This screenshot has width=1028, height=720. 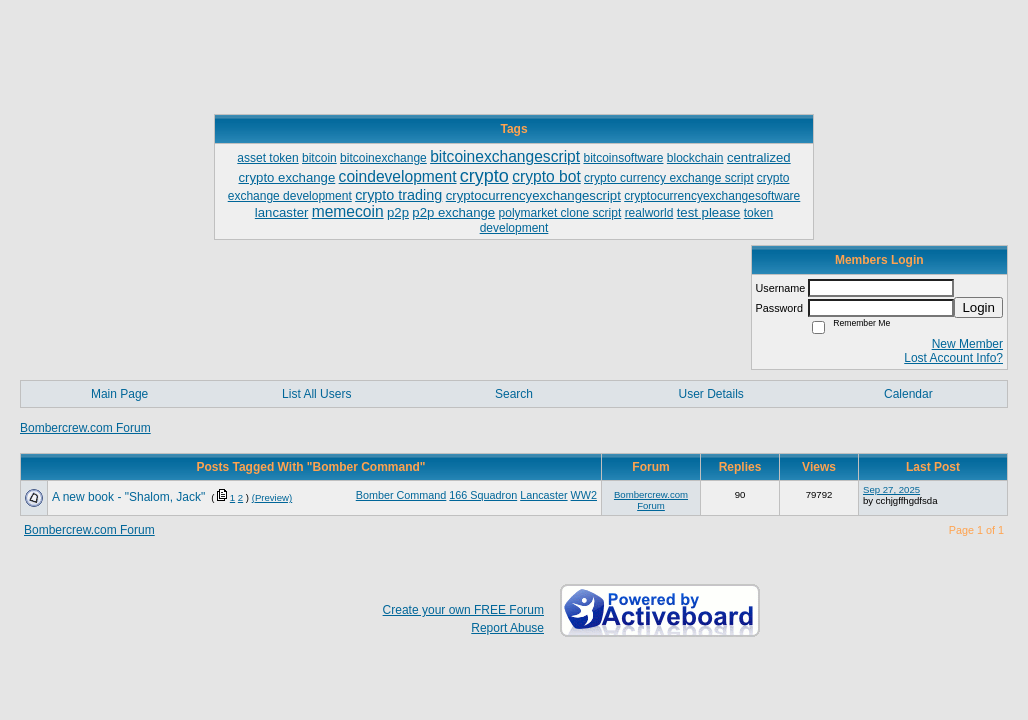 I want to click on Create your own FREE Forum, so click(x=463, y=610).